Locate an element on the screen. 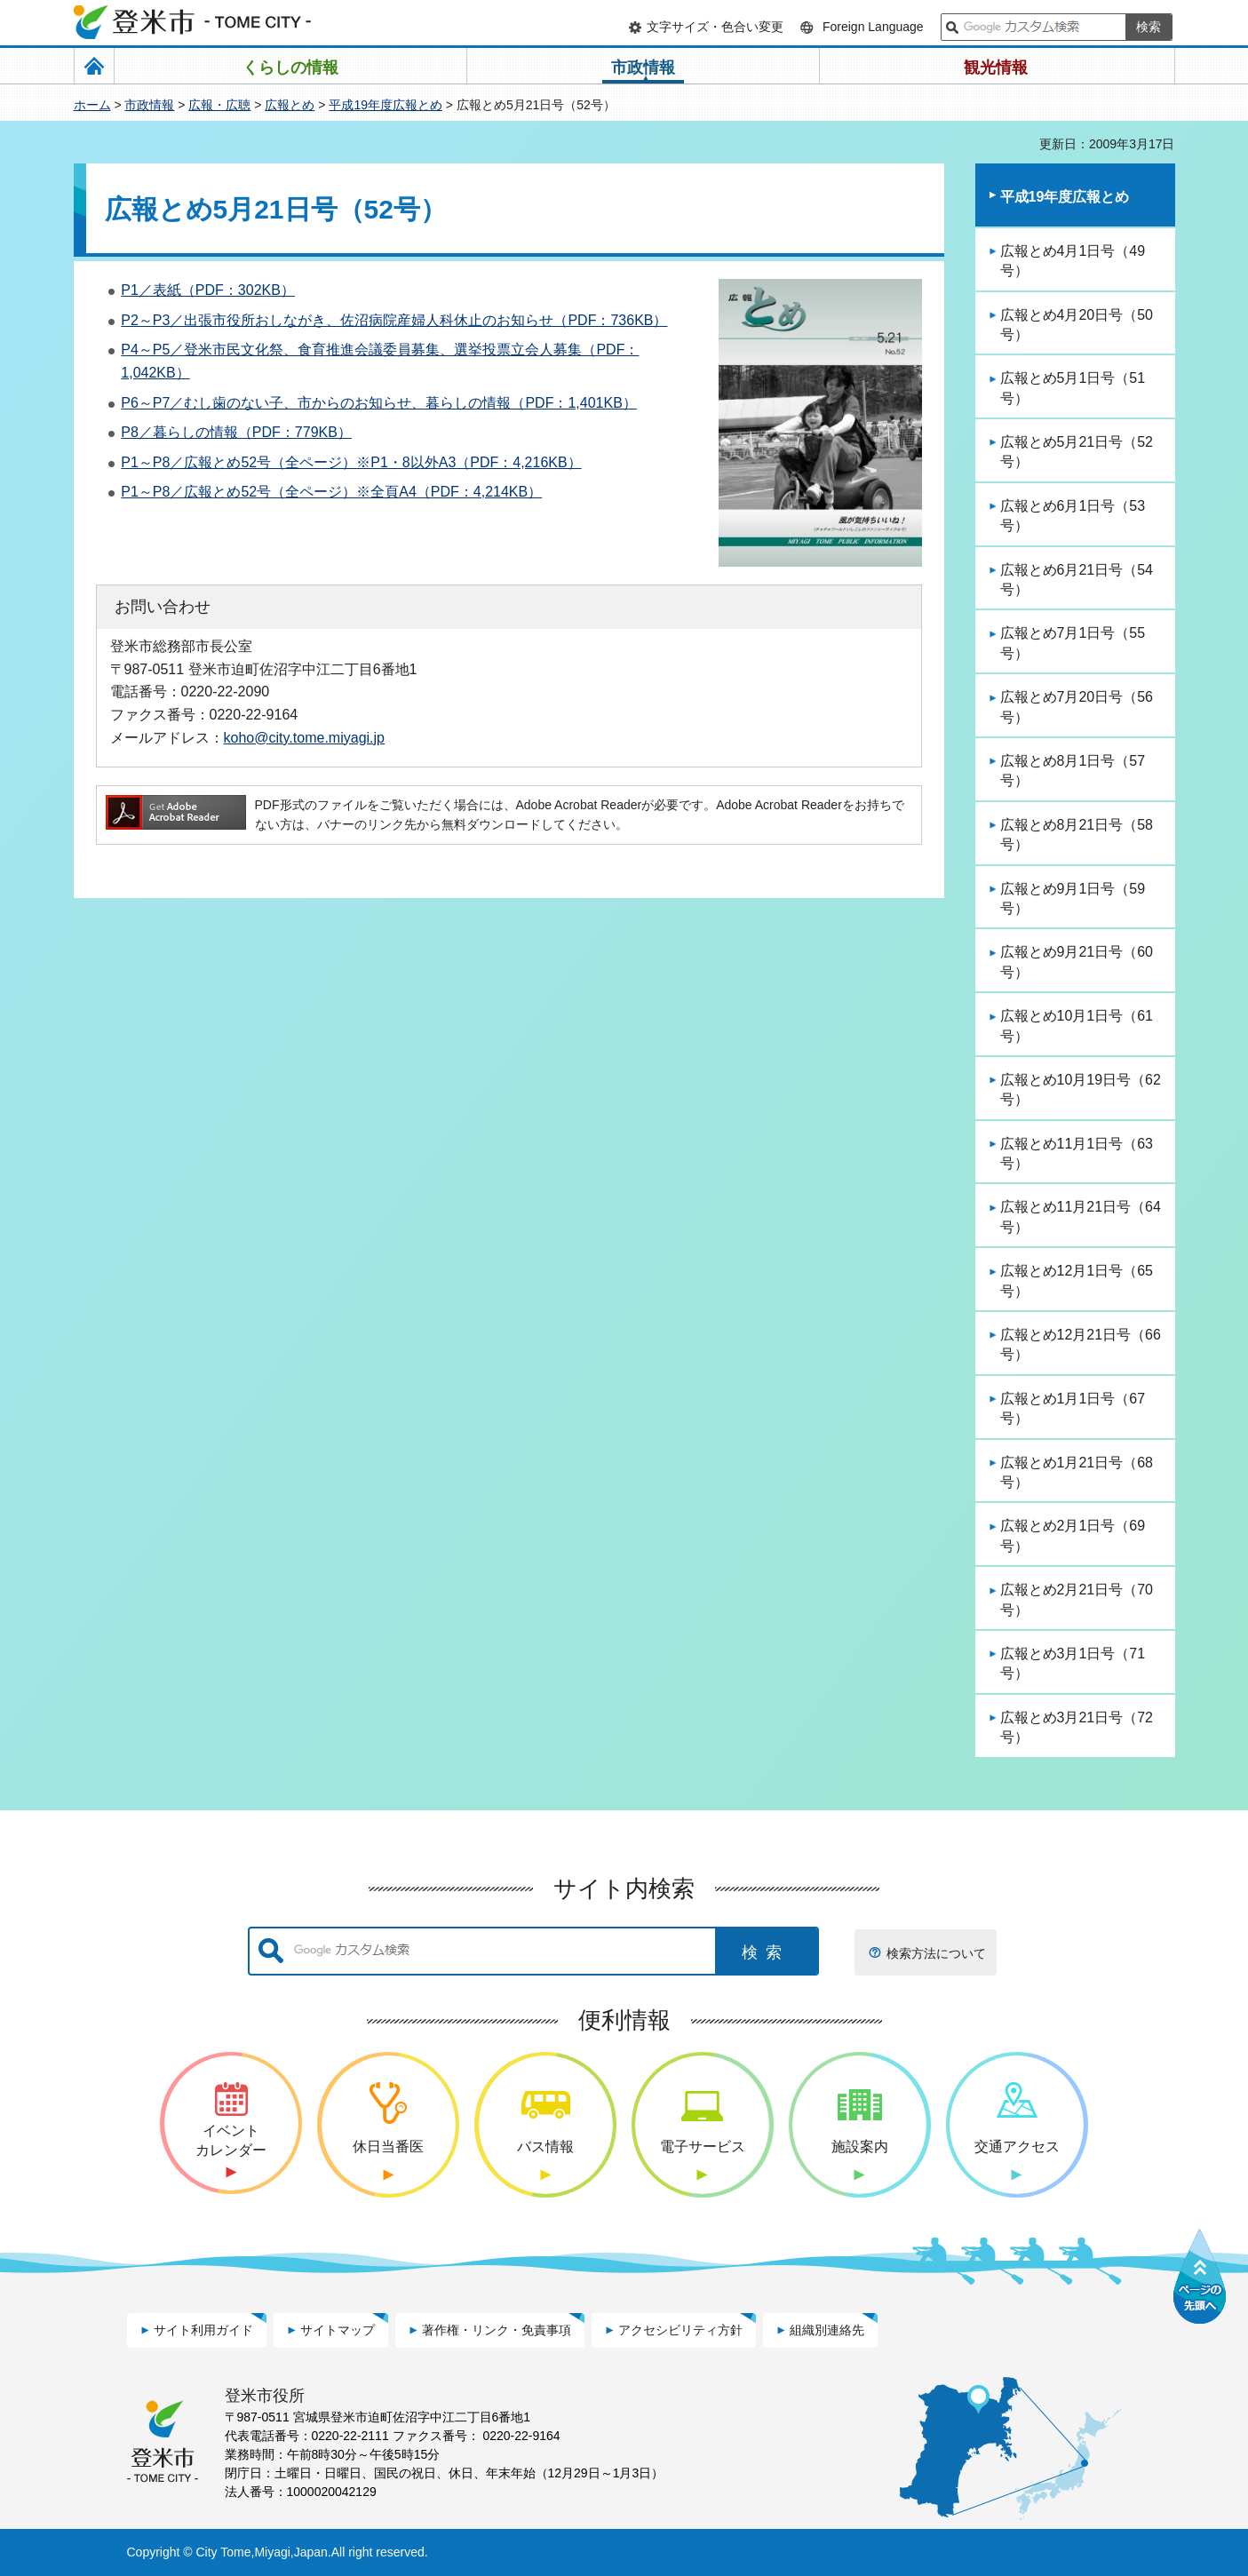 The image size is (1248, 2576). koho@city.tome.miyagi.jp is located at coordinates (305, 737).